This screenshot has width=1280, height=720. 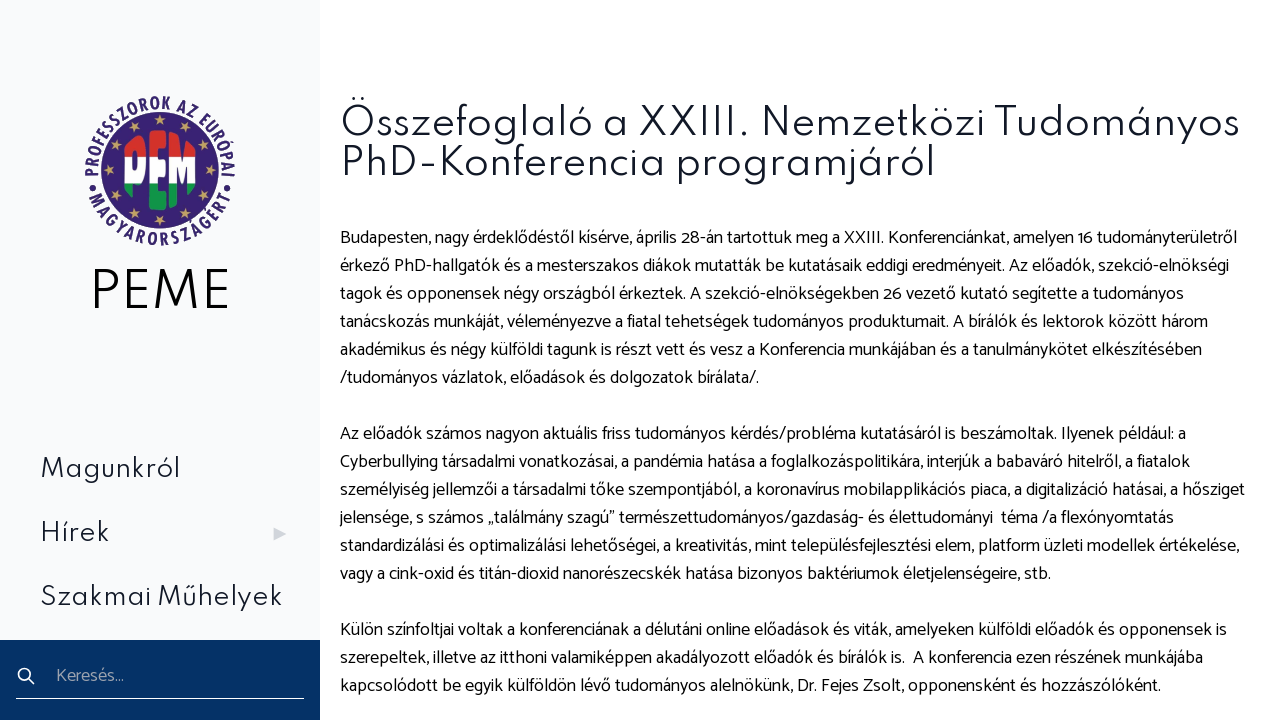 I want to click on Hírek, so click(x=168, y=534).